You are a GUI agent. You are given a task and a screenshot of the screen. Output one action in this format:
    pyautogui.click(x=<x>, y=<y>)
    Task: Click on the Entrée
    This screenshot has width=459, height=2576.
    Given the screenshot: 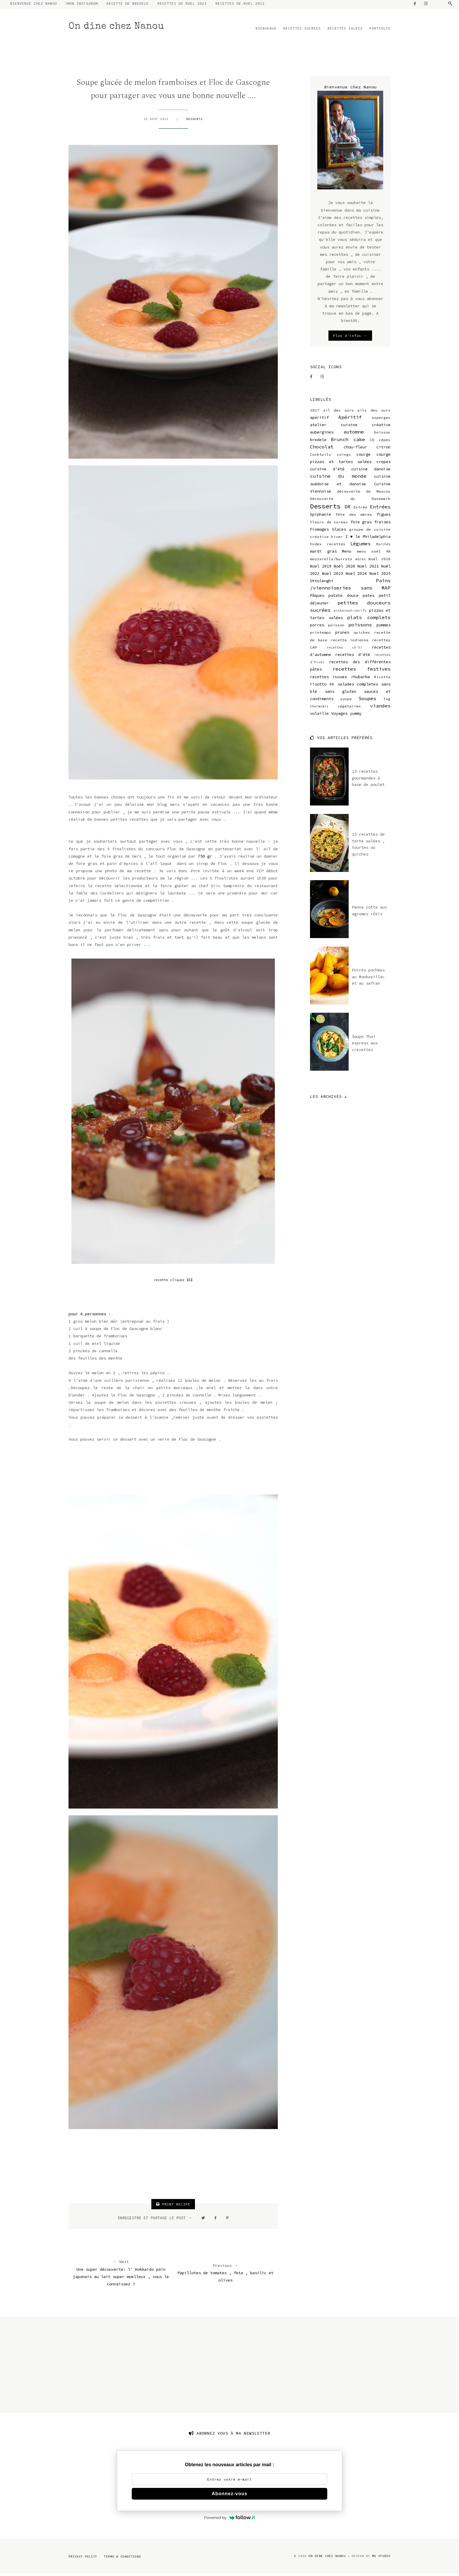 What is the action you would take?
    pyautogui.click(x=360, y=509)
    